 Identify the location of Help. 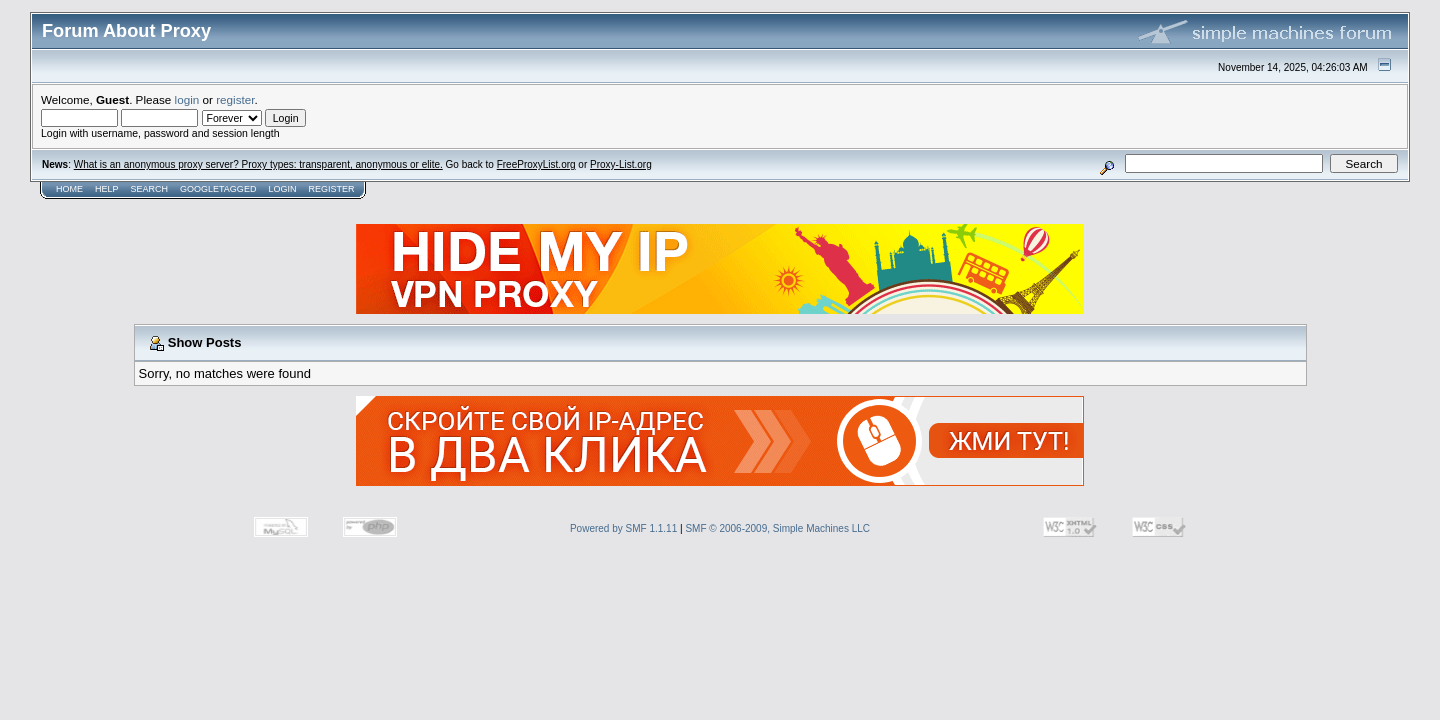
(107, 189).